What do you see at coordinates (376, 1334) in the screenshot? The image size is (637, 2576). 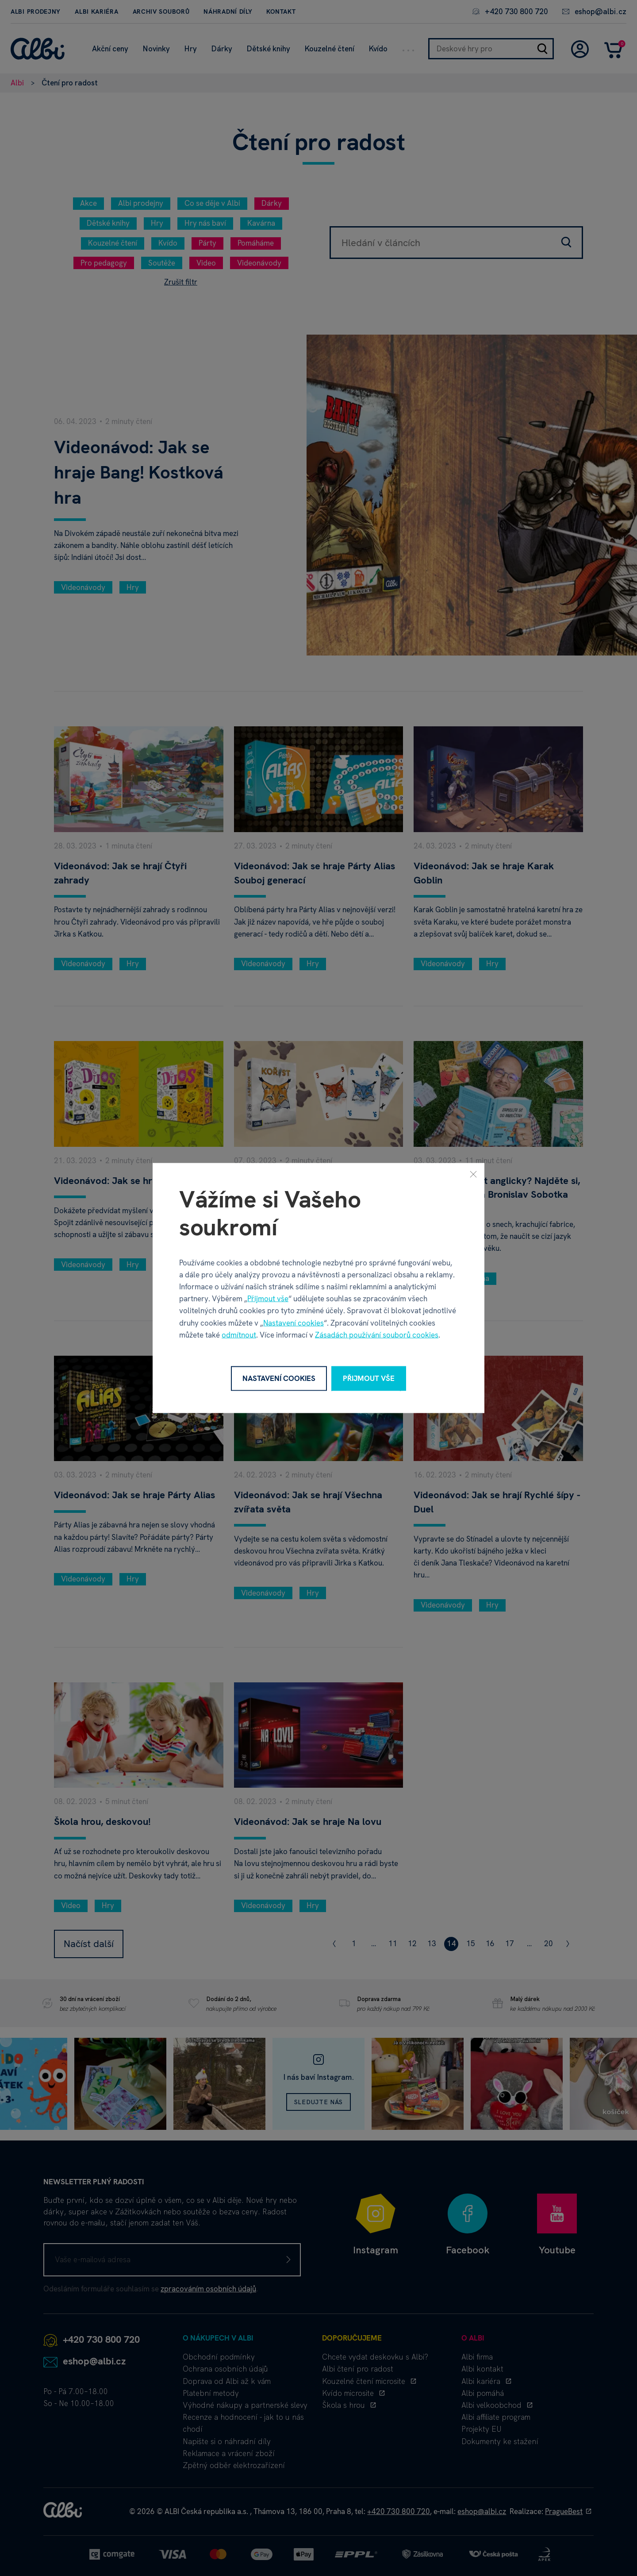 I see `Zásadách používání souborů cookies` at bounding box center [376, 1334].